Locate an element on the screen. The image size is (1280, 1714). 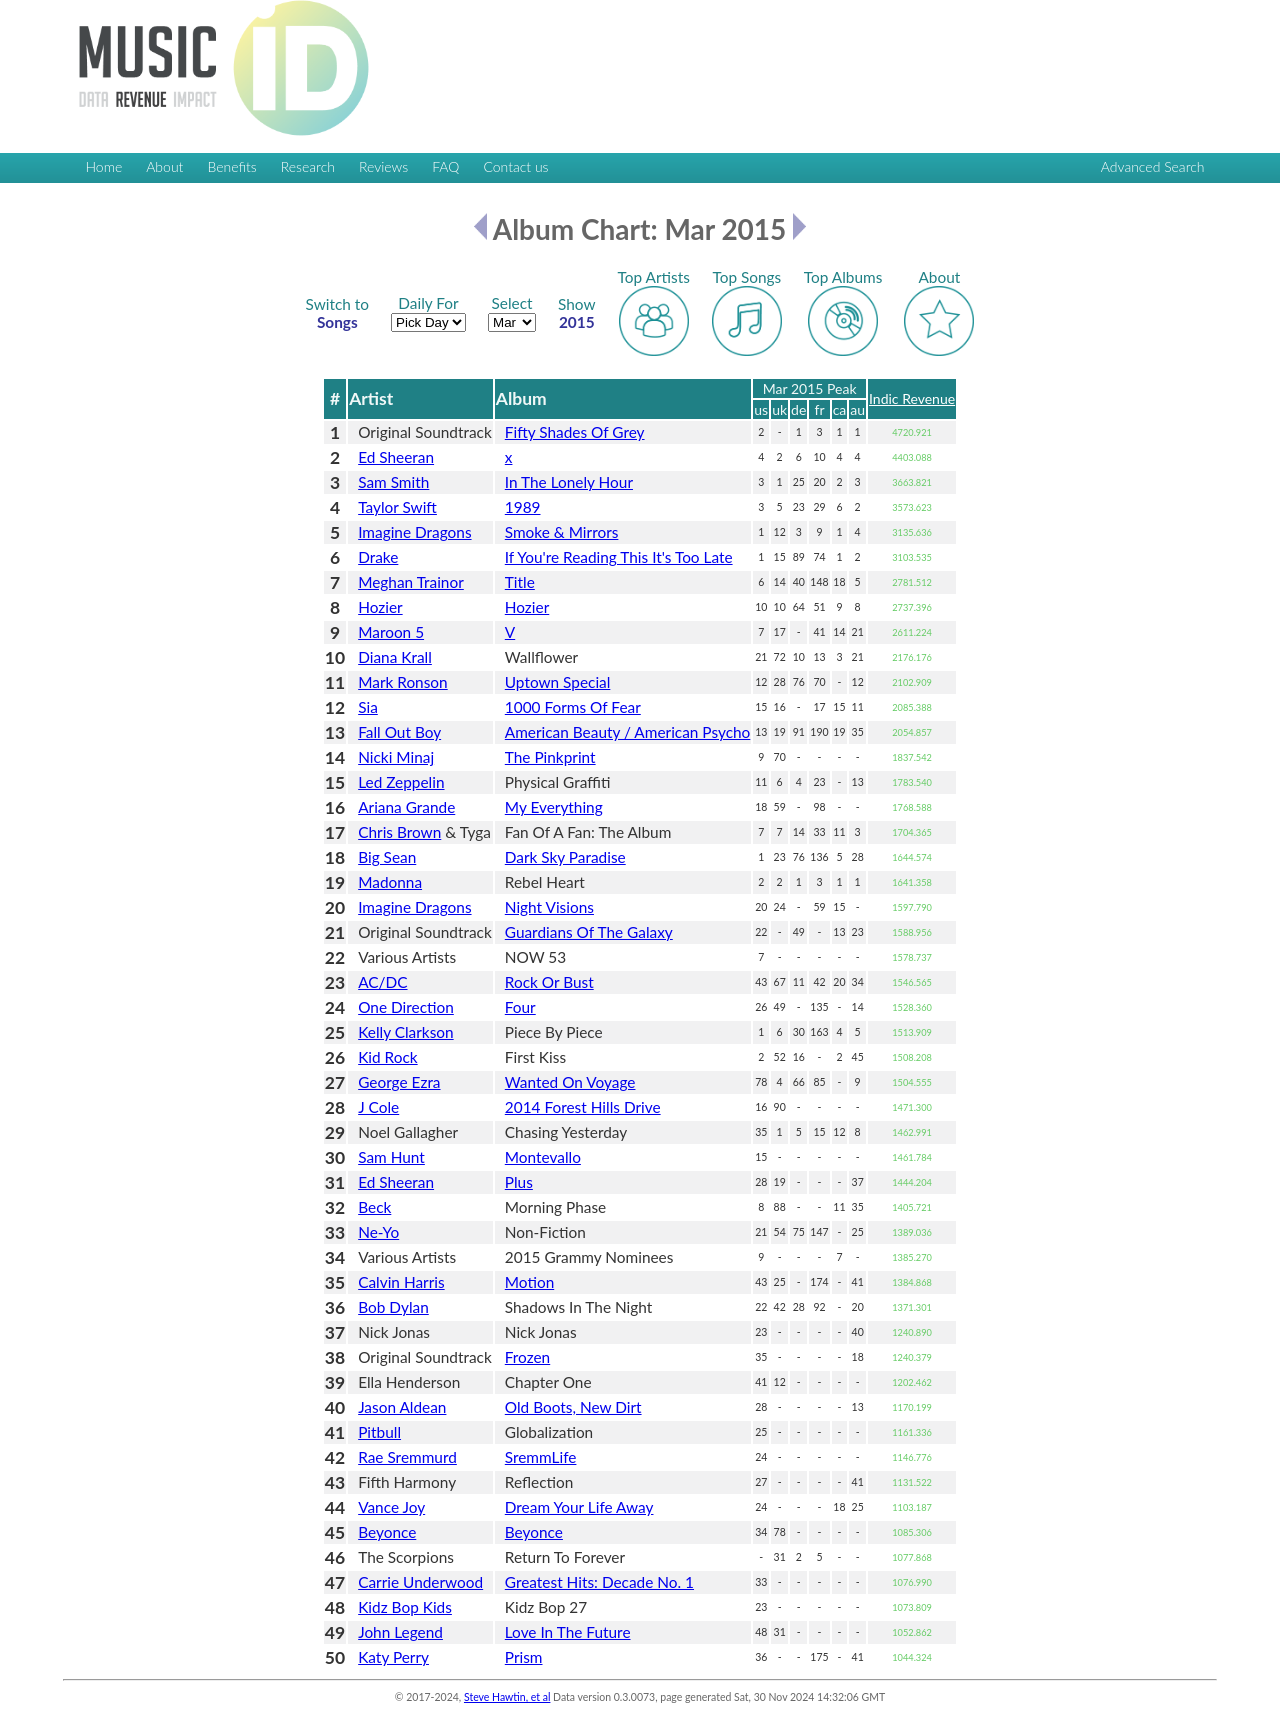
2015 is located at coordinates (577, 313).